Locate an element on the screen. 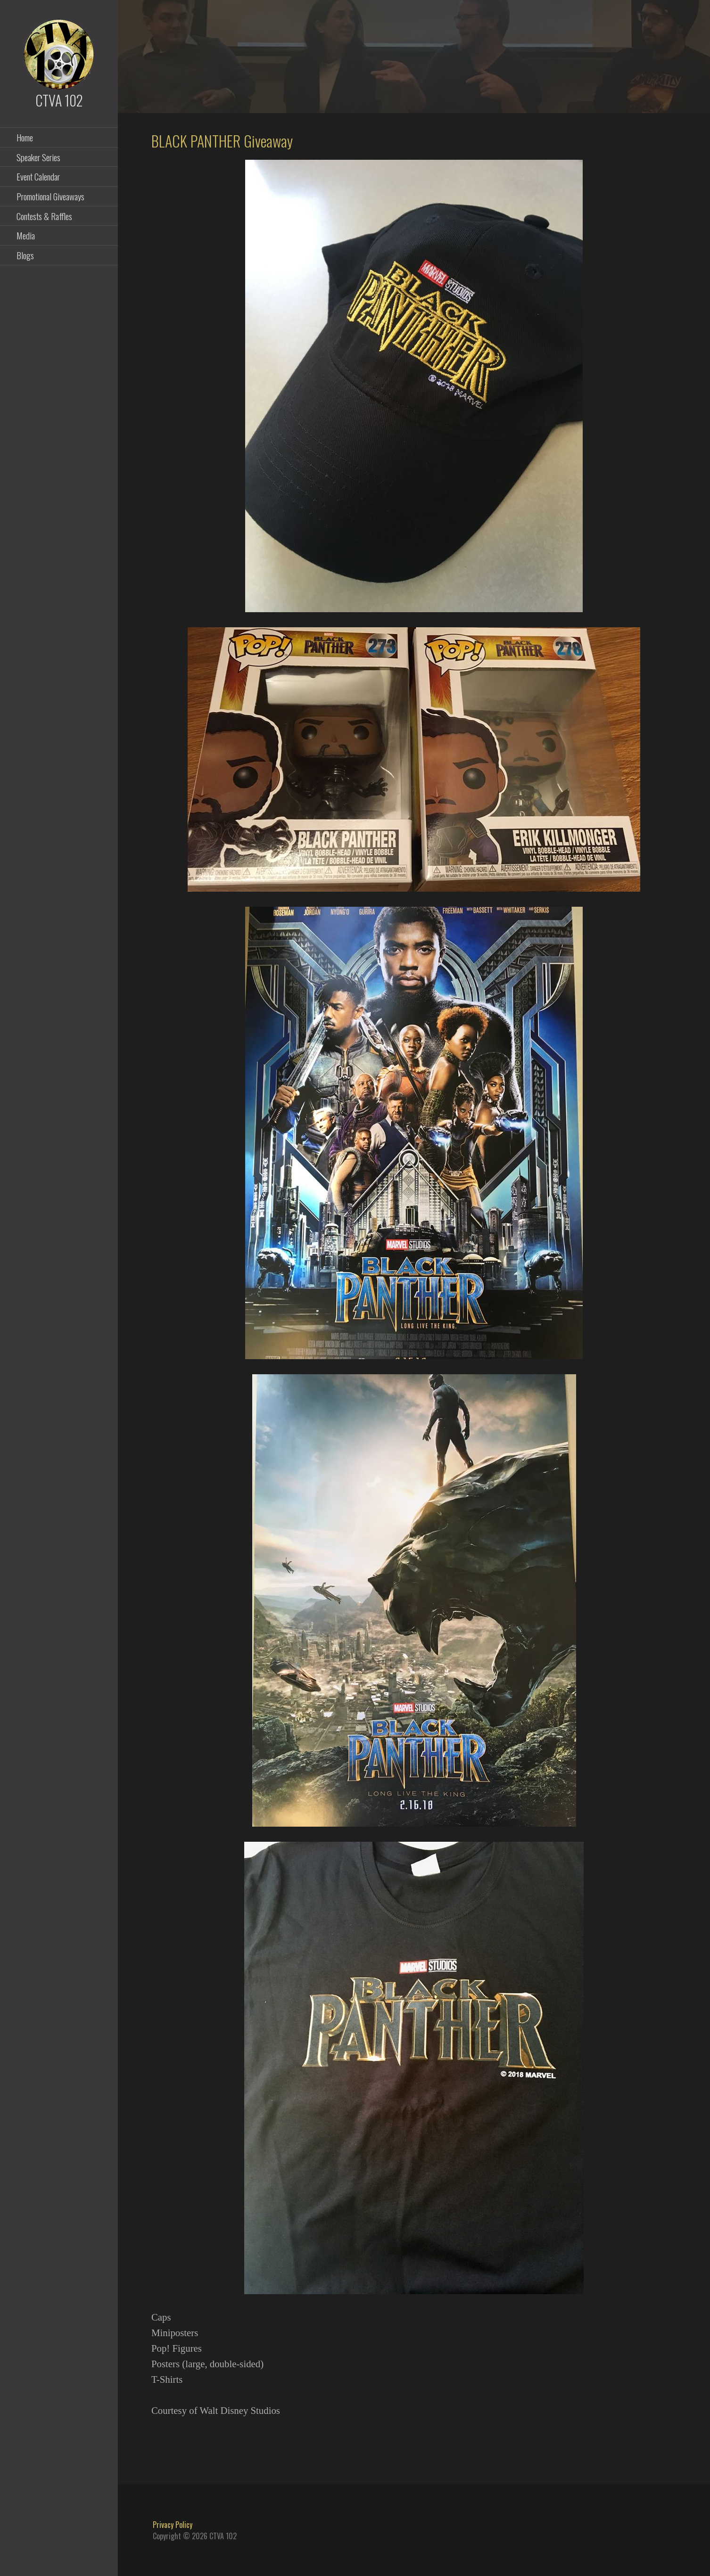 This screenshot has height=2576, width=710. Event Calendar is located at coordinates (38, 176).